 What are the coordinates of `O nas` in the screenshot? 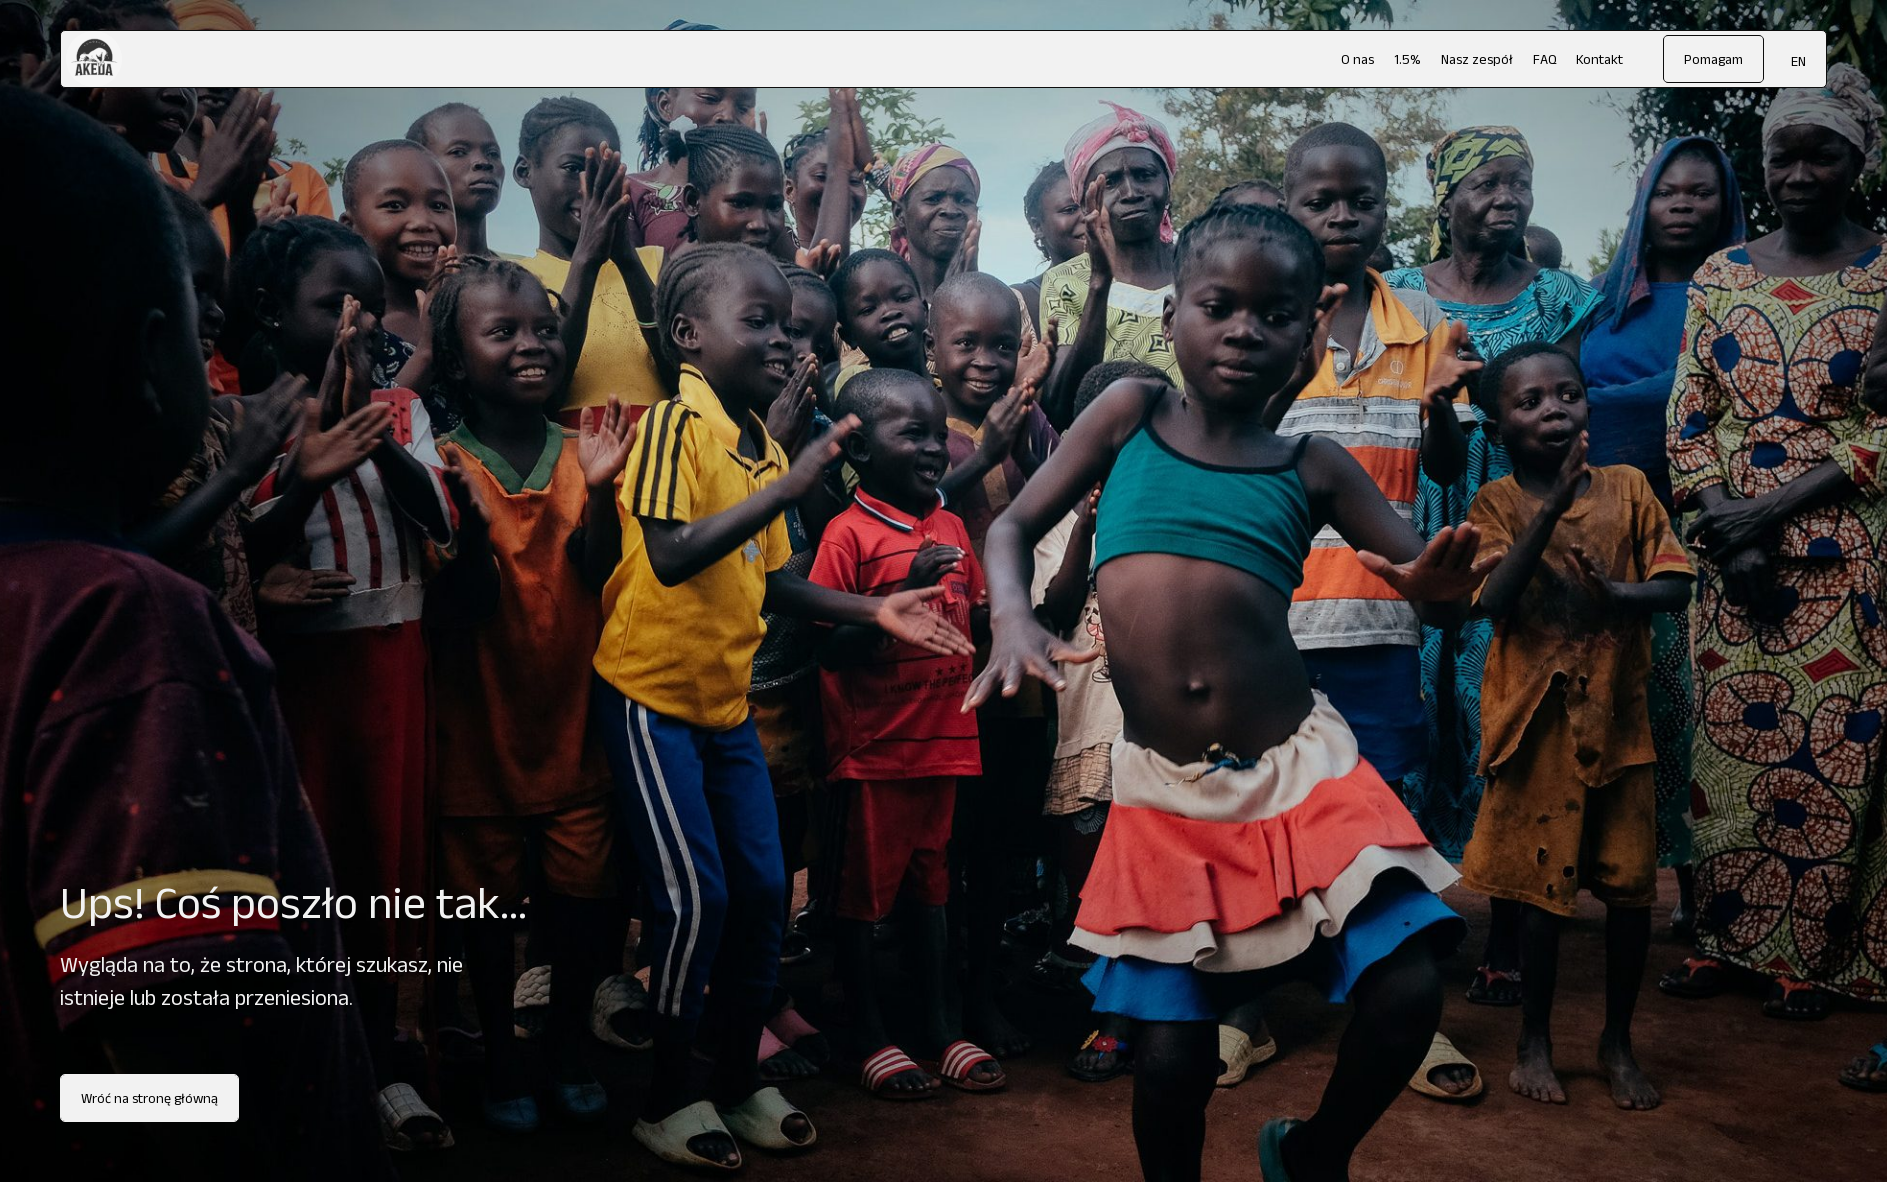 It's located at (1357, 59).